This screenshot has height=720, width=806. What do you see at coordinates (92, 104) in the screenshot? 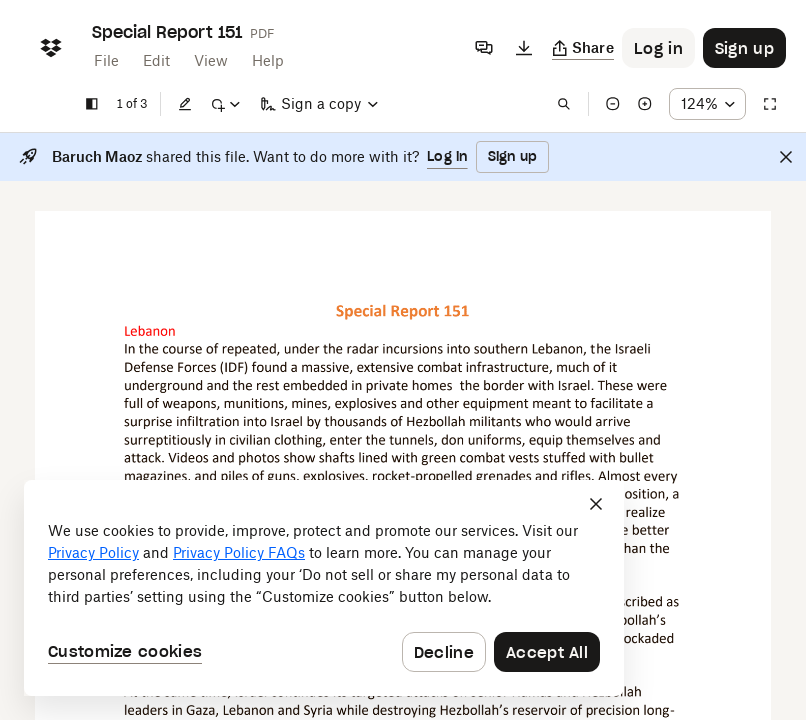
I see `[Show sidebar]` at bounding box center [92, 104].